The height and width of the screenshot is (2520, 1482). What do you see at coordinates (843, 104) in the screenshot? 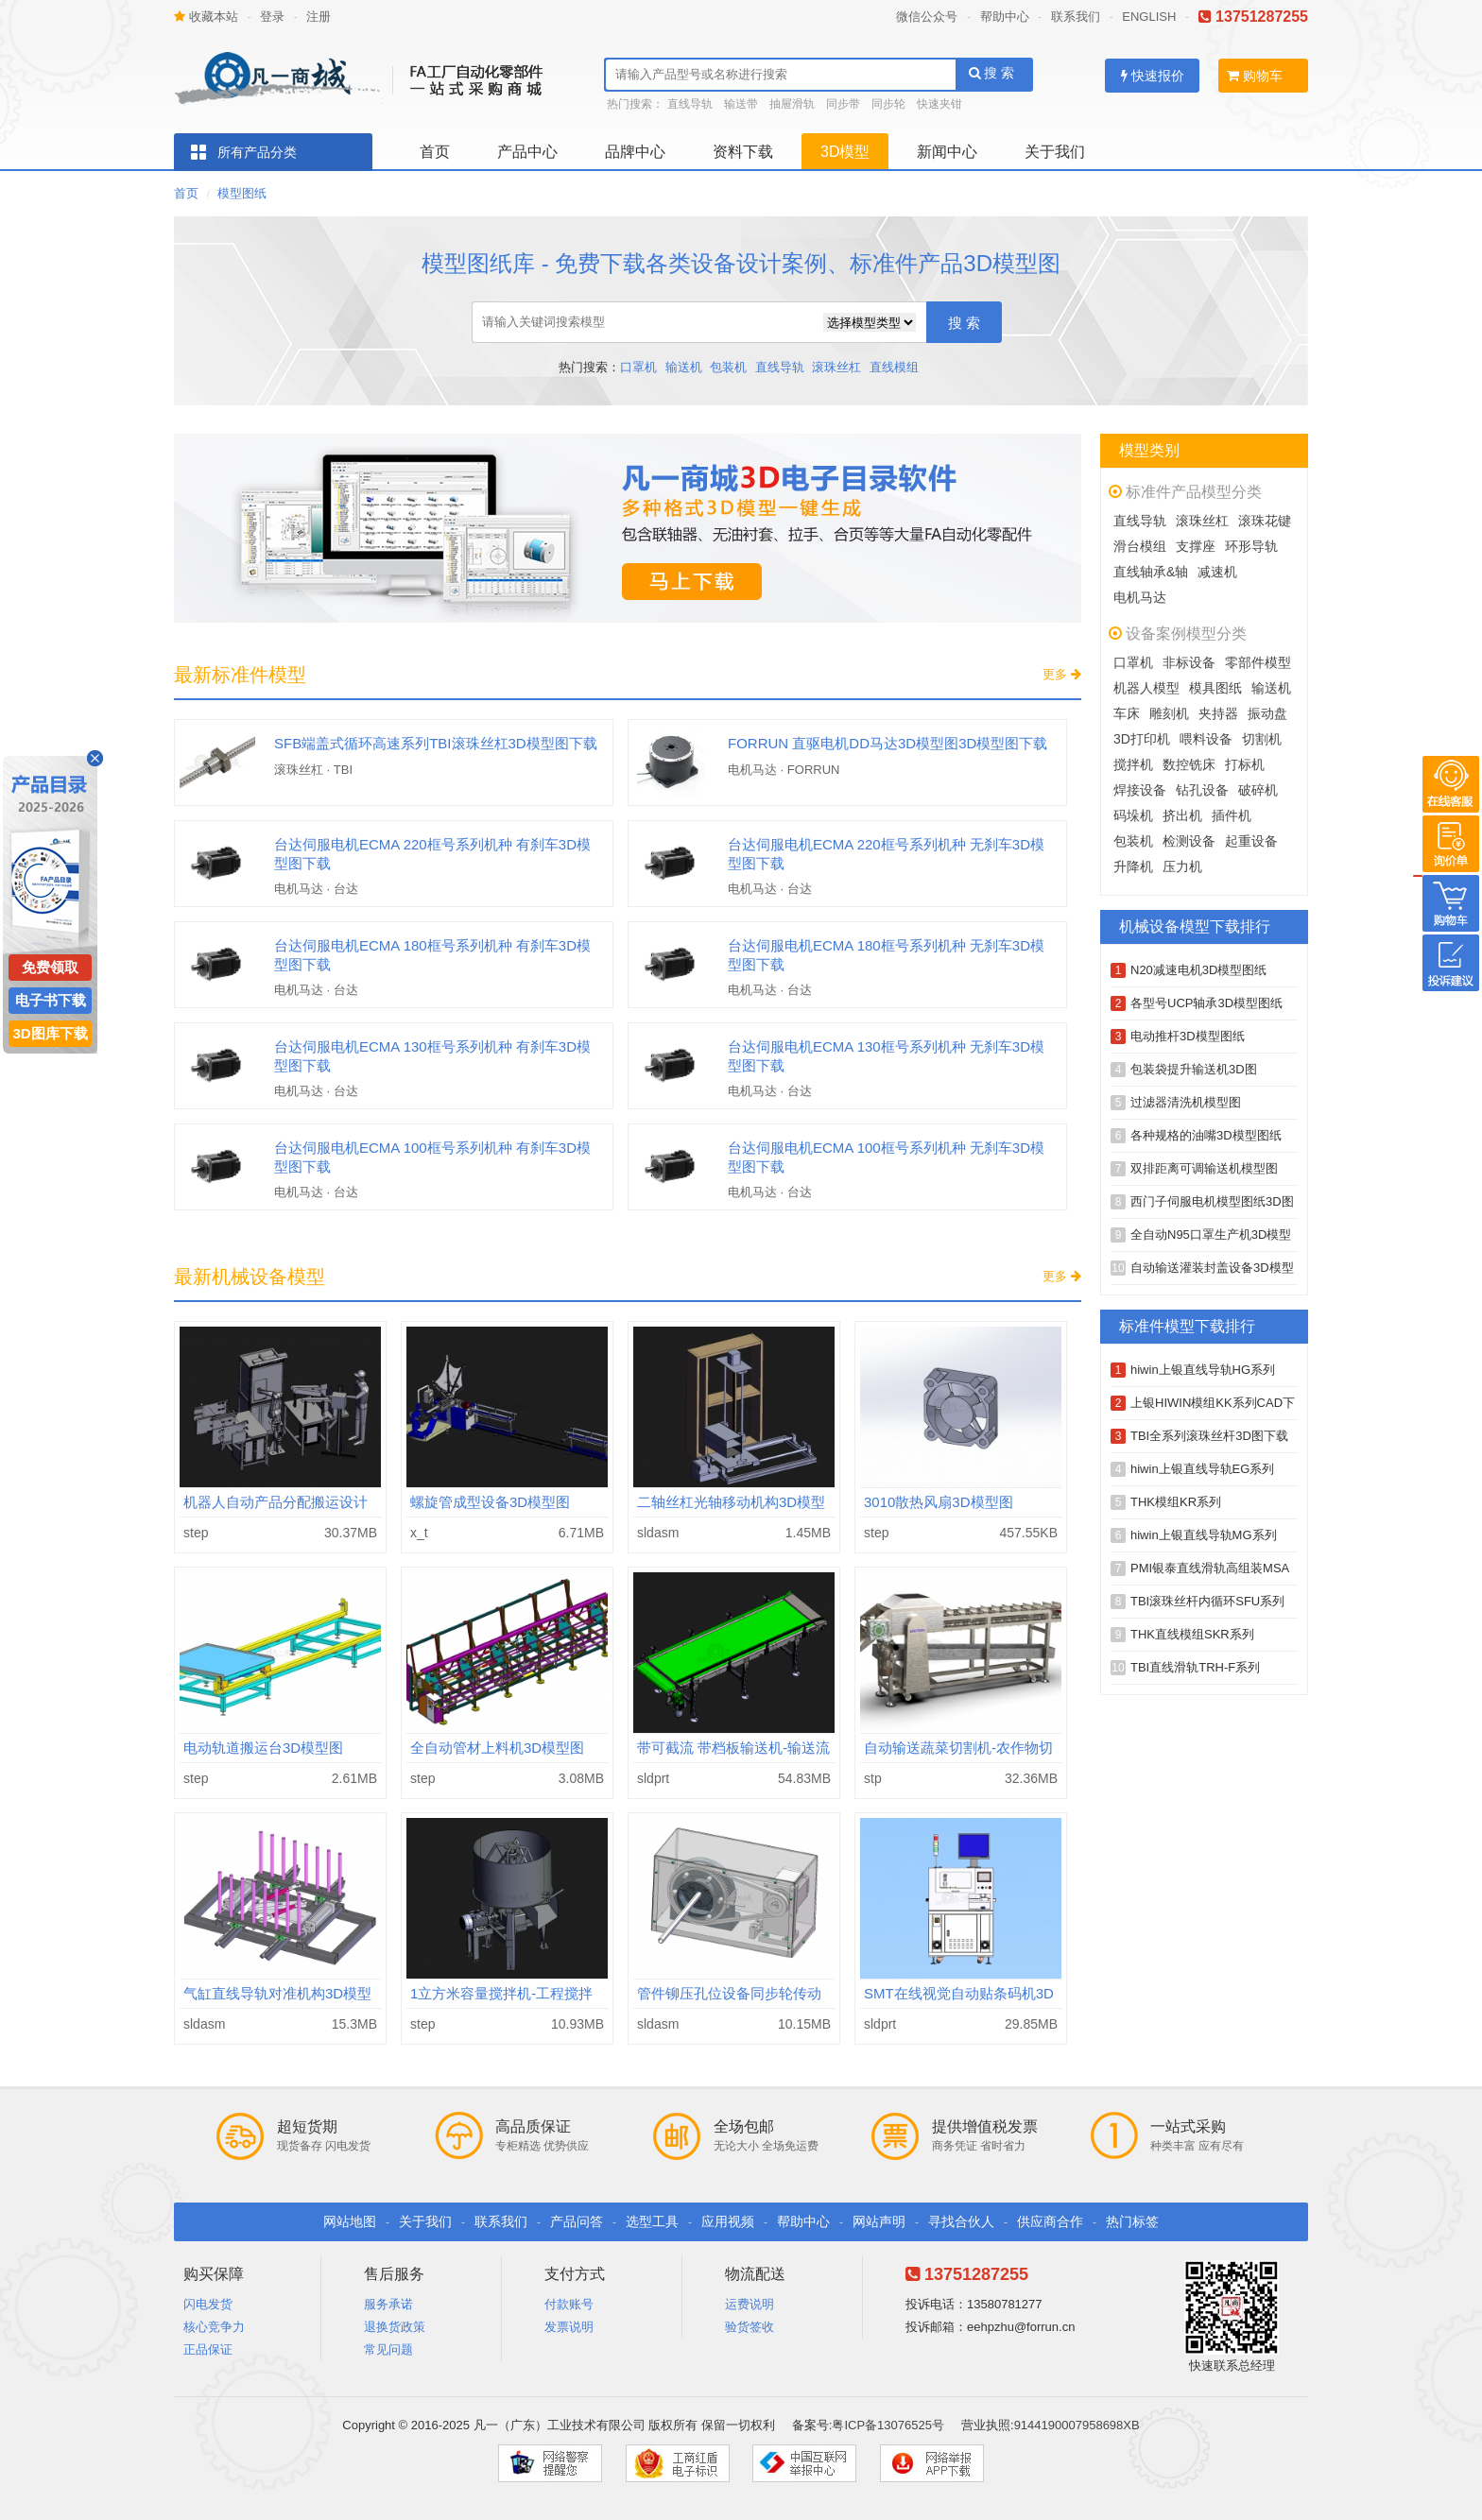
I see `同步带` at bounding box center [843, 104].